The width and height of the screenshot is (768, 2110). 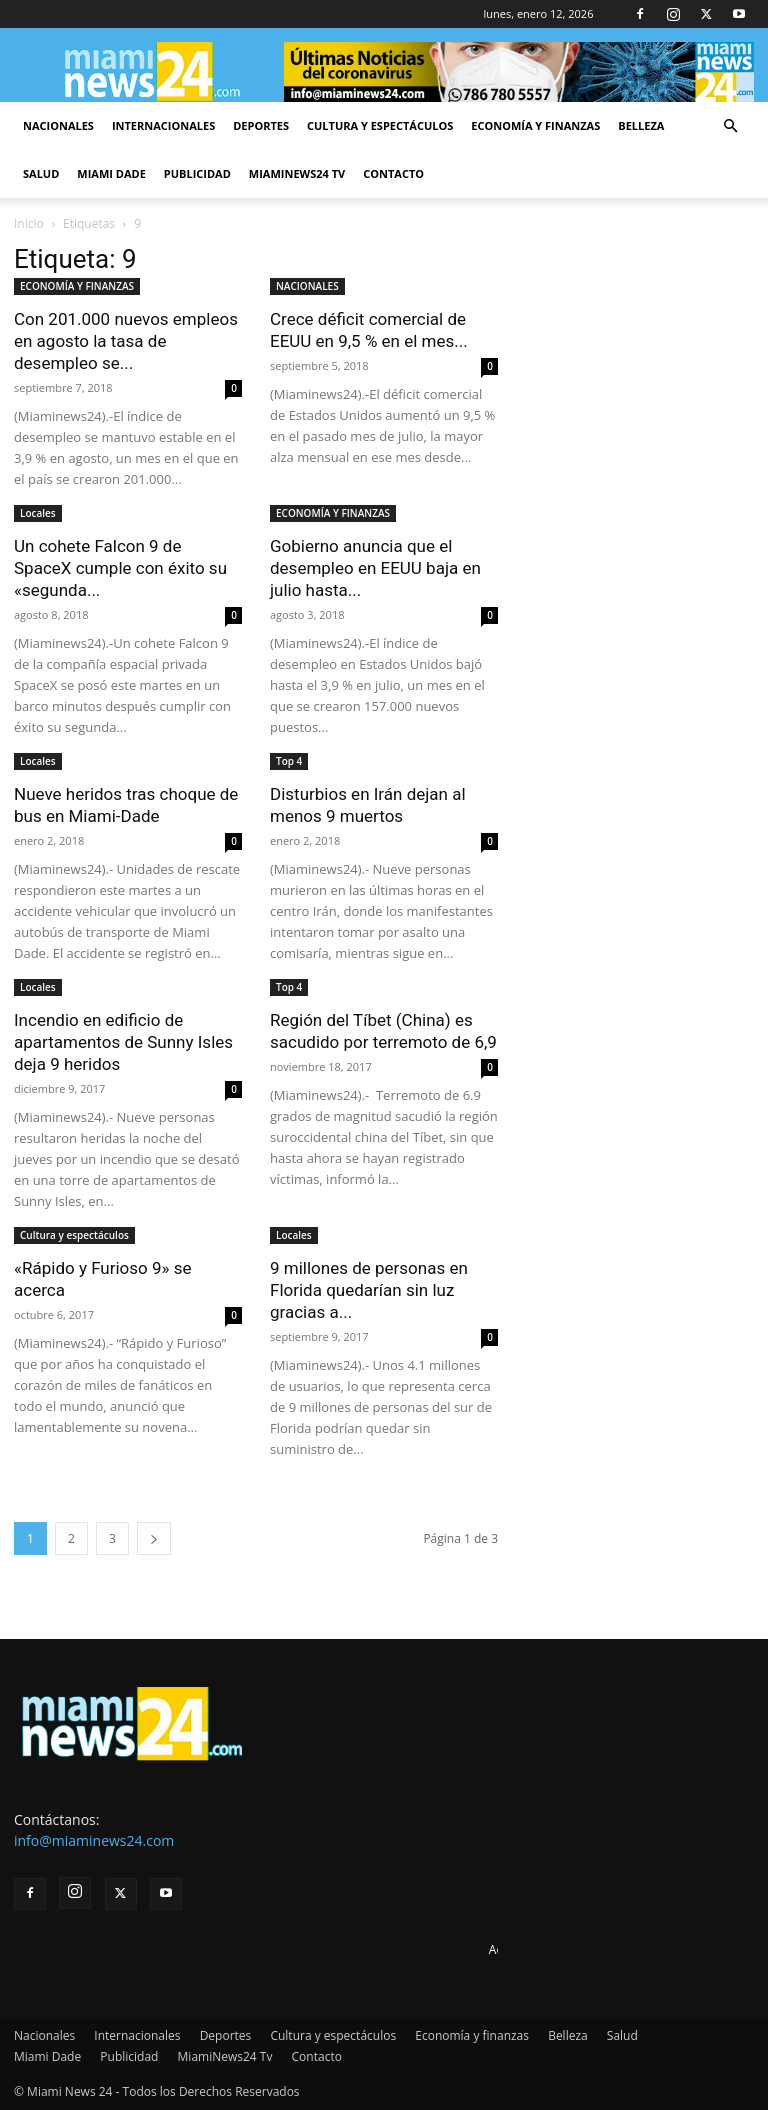 What do you see at coordinates (307, 286) in the screenshot?
I see `NACIONALES` at bounding box center [307, 286].